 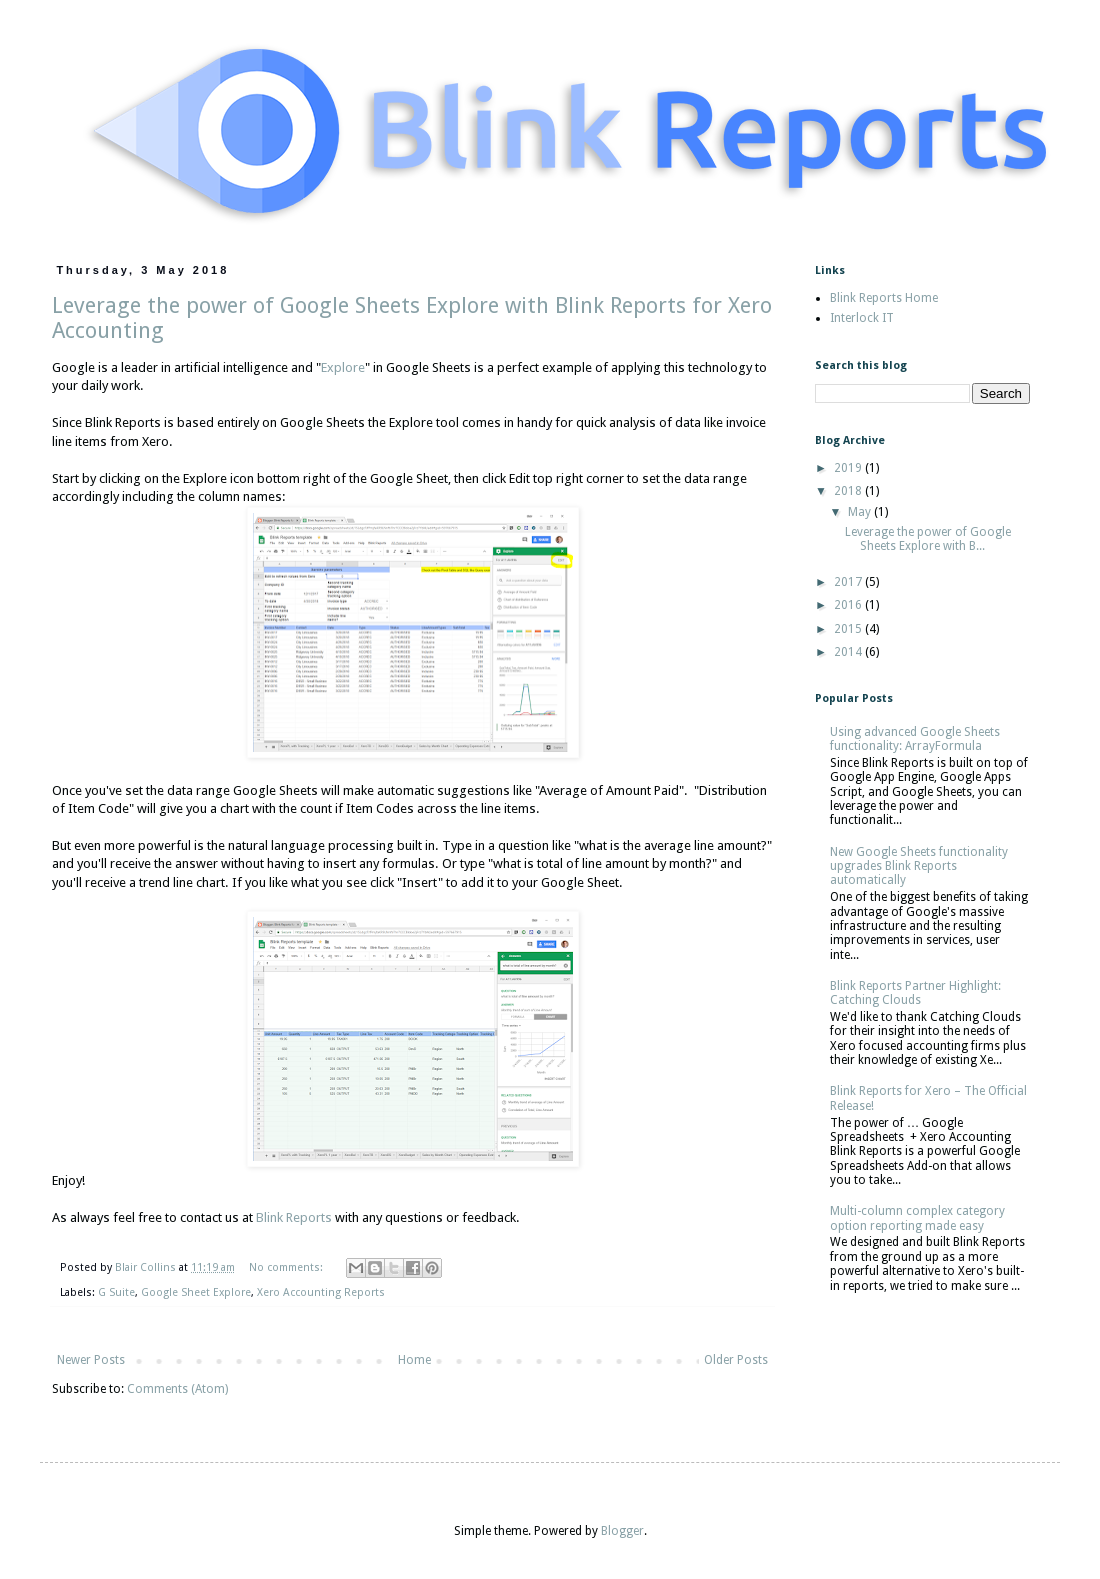 What do you see at coordinates (736, 1360) in the screenshot?
I see `Older Posts` at bounding box center [736, 1360].